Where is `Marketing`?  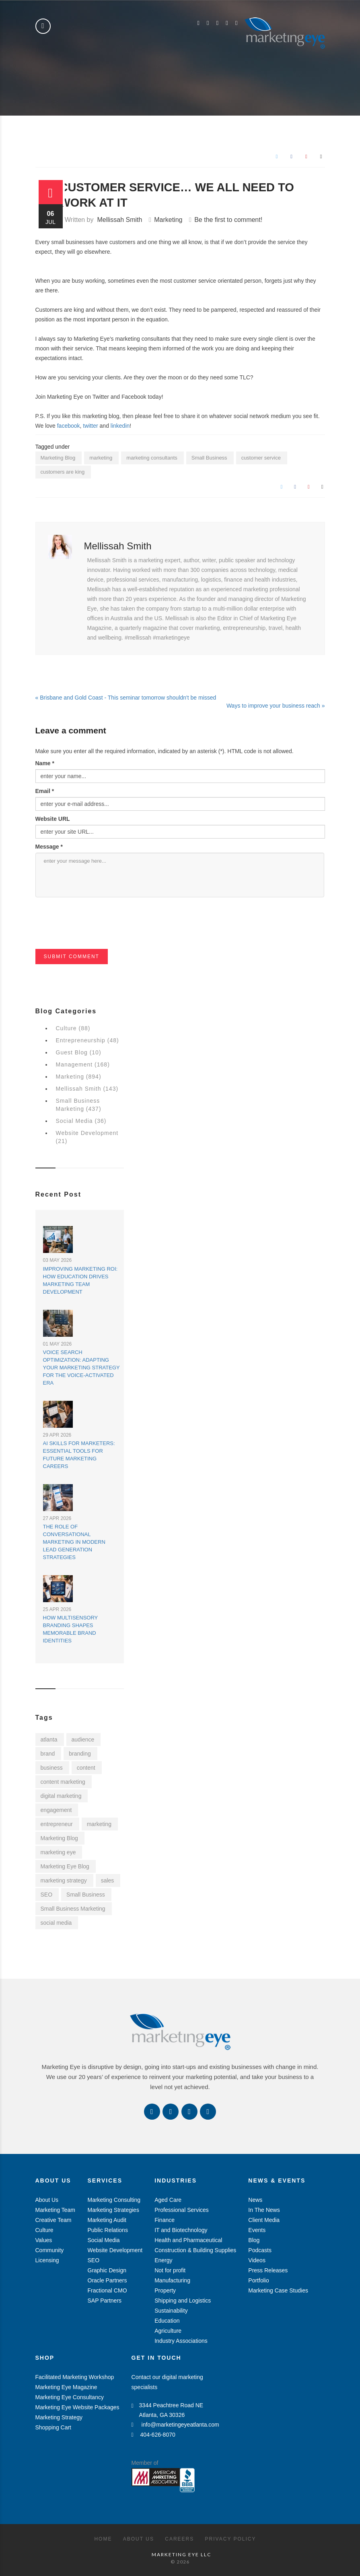 Marketing is located at coordinates (168, 219).